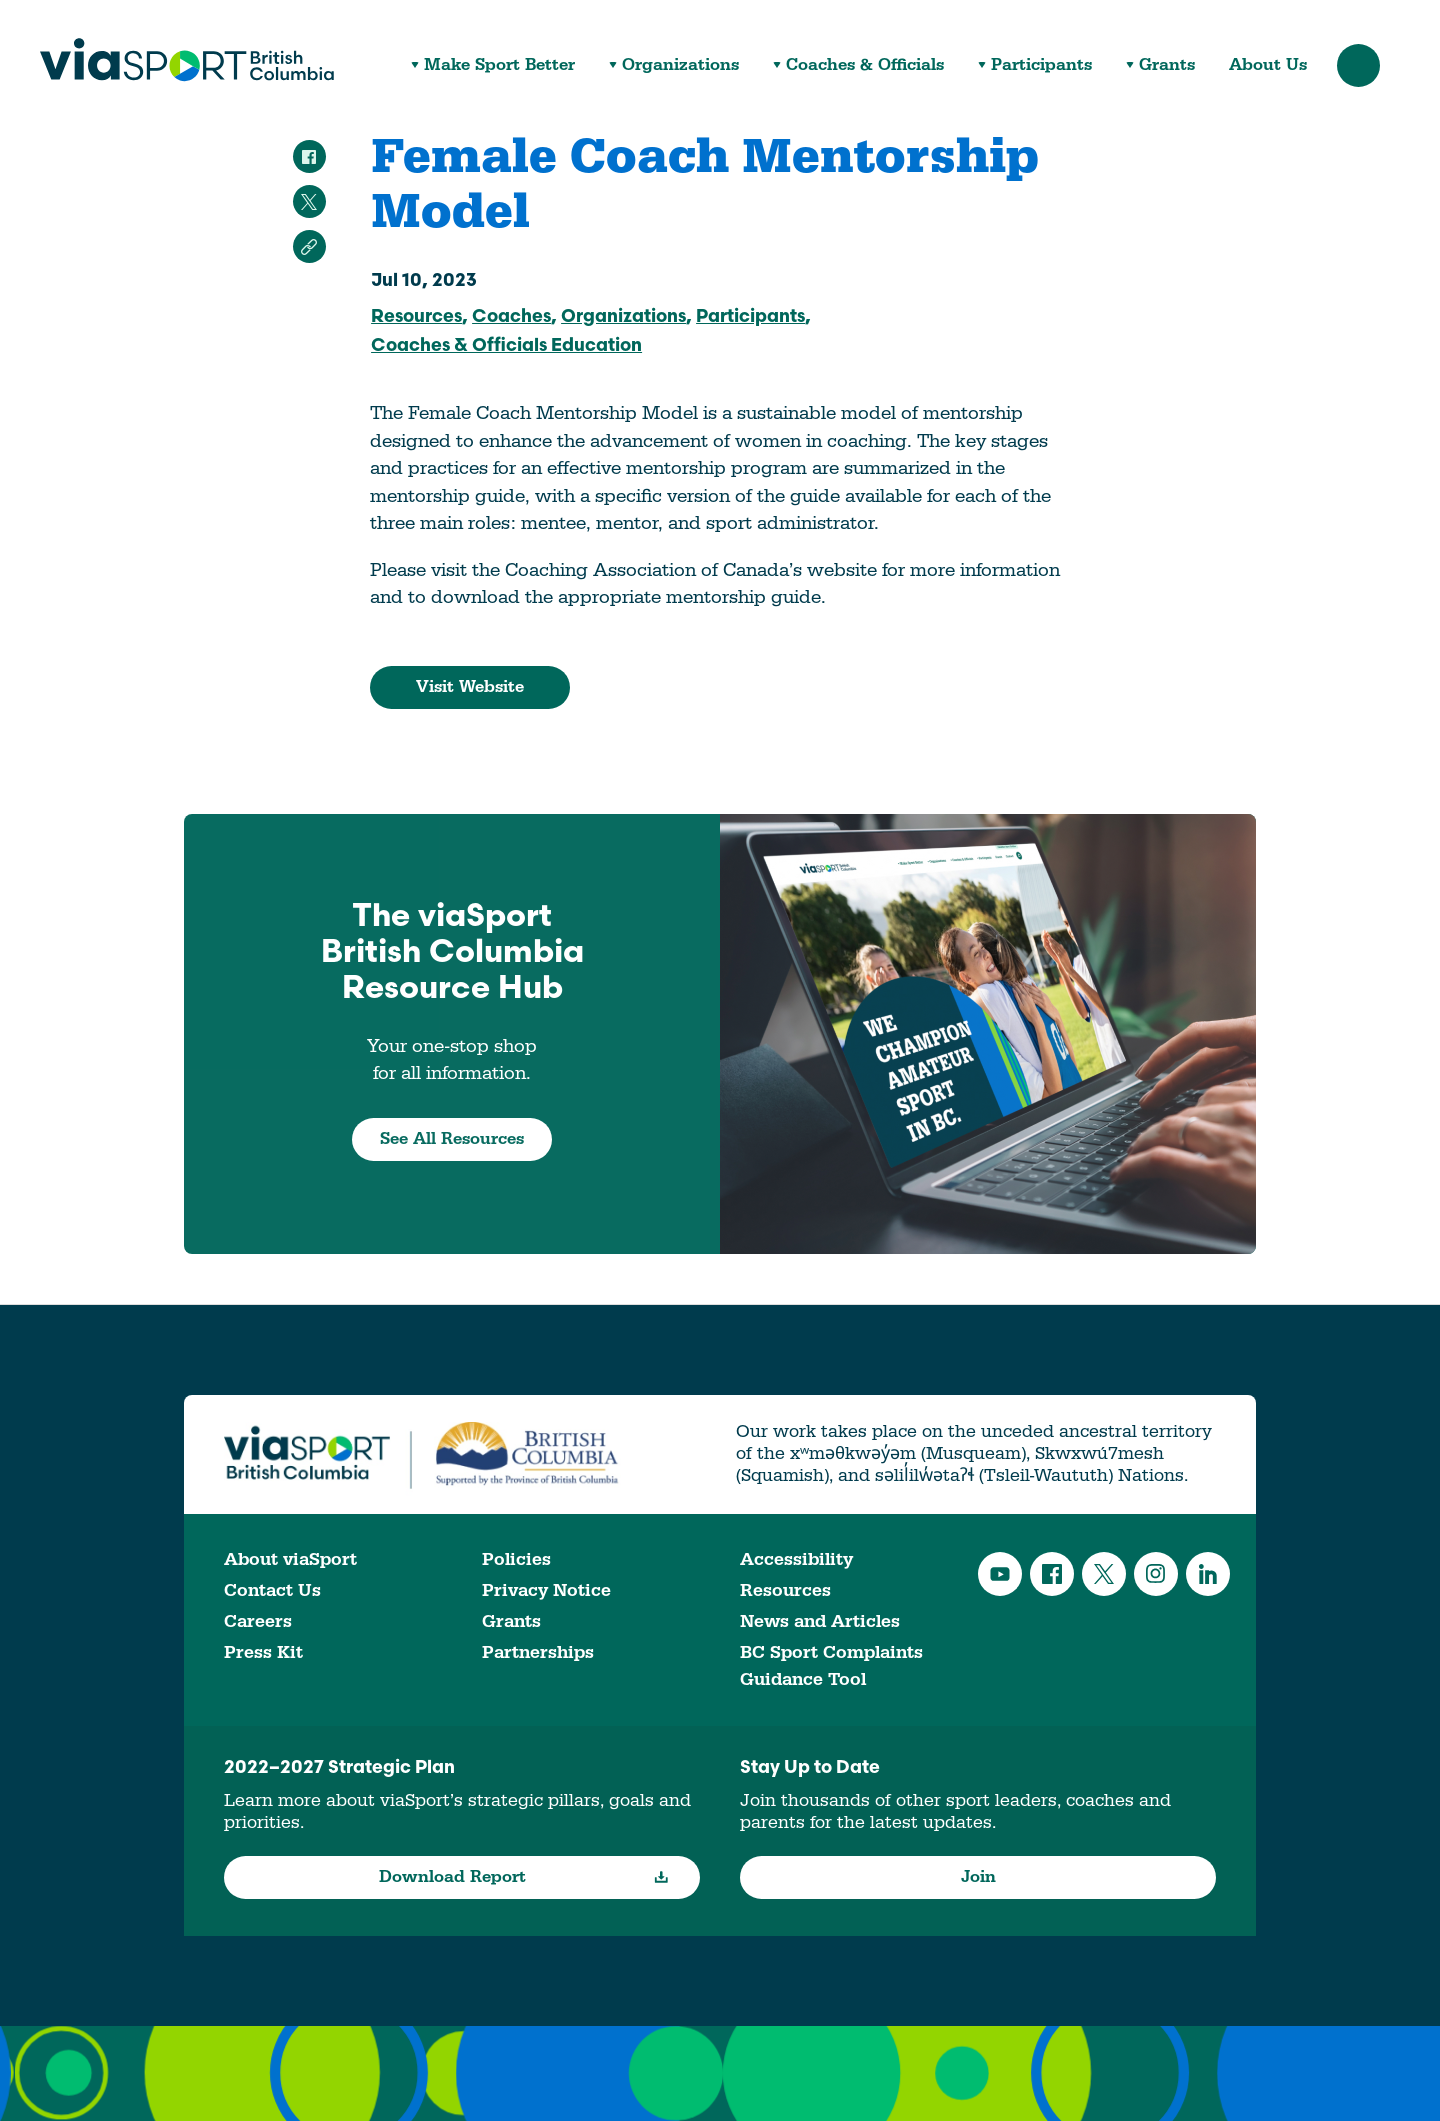 The width and height of the screenshot is (1440, 2121). What do you see at coordinates (187, 60) in the screenshot?
I see `viaSport` at bounding box center [187, 60].